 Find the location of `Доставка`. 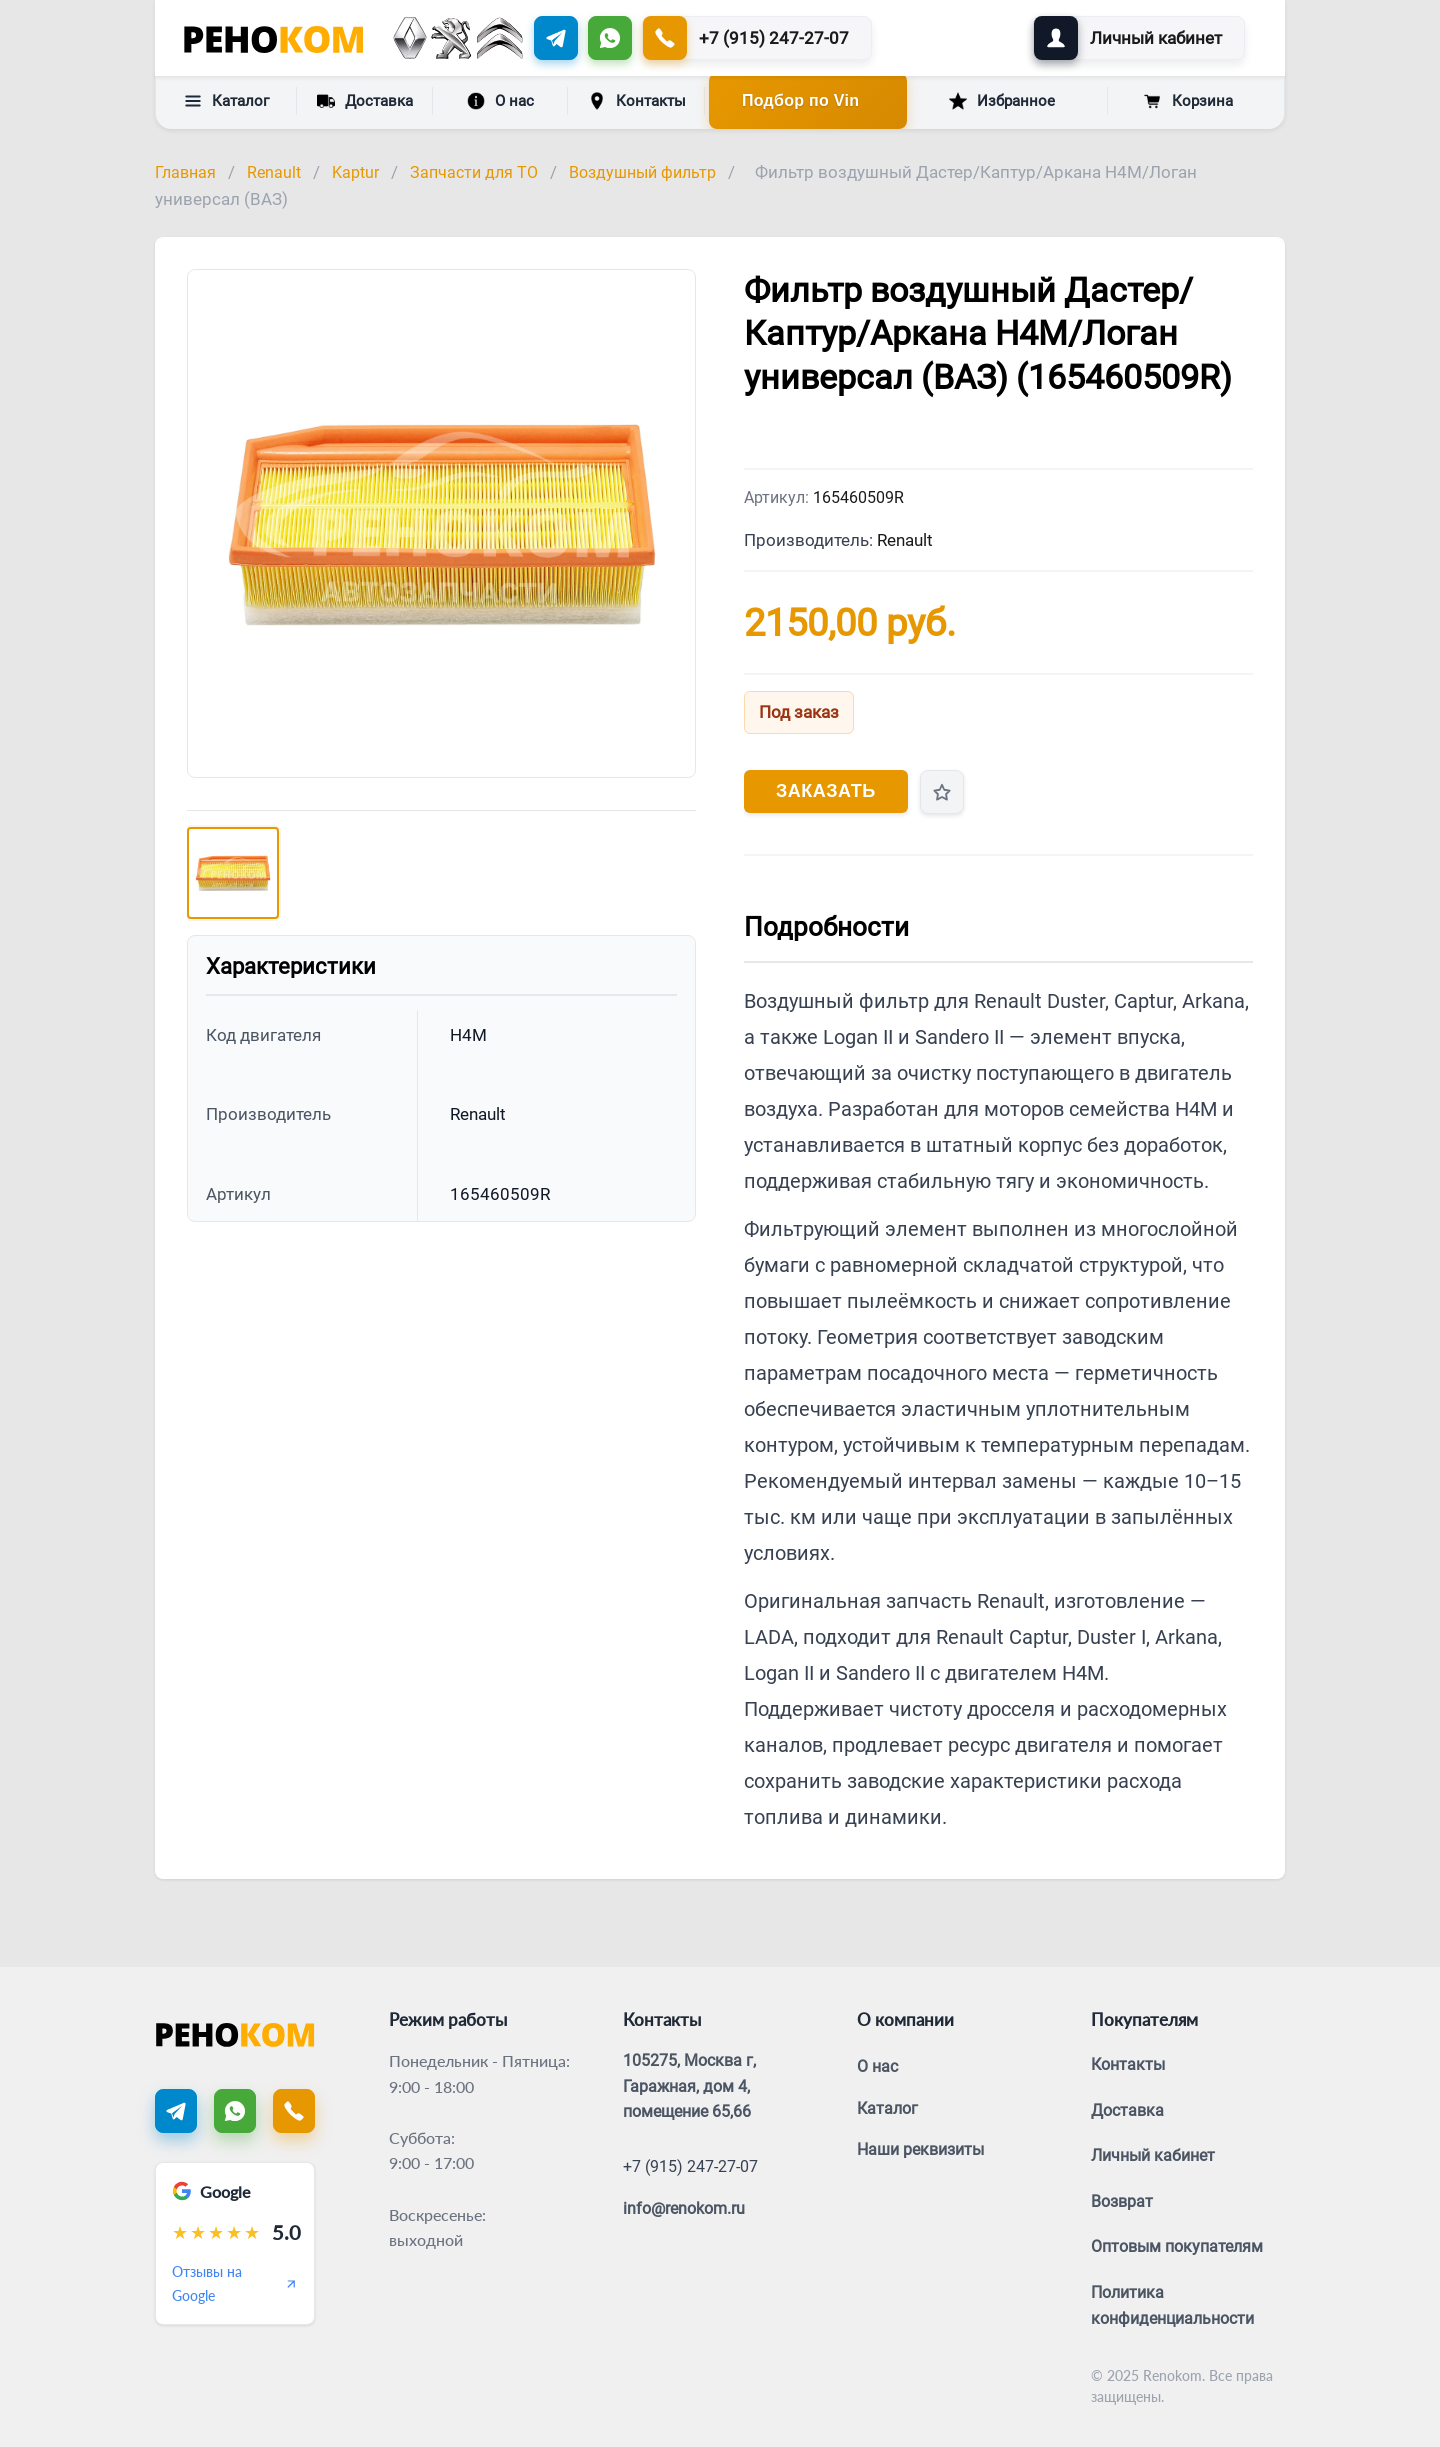

Доставка is located at coordinates (365, 100).